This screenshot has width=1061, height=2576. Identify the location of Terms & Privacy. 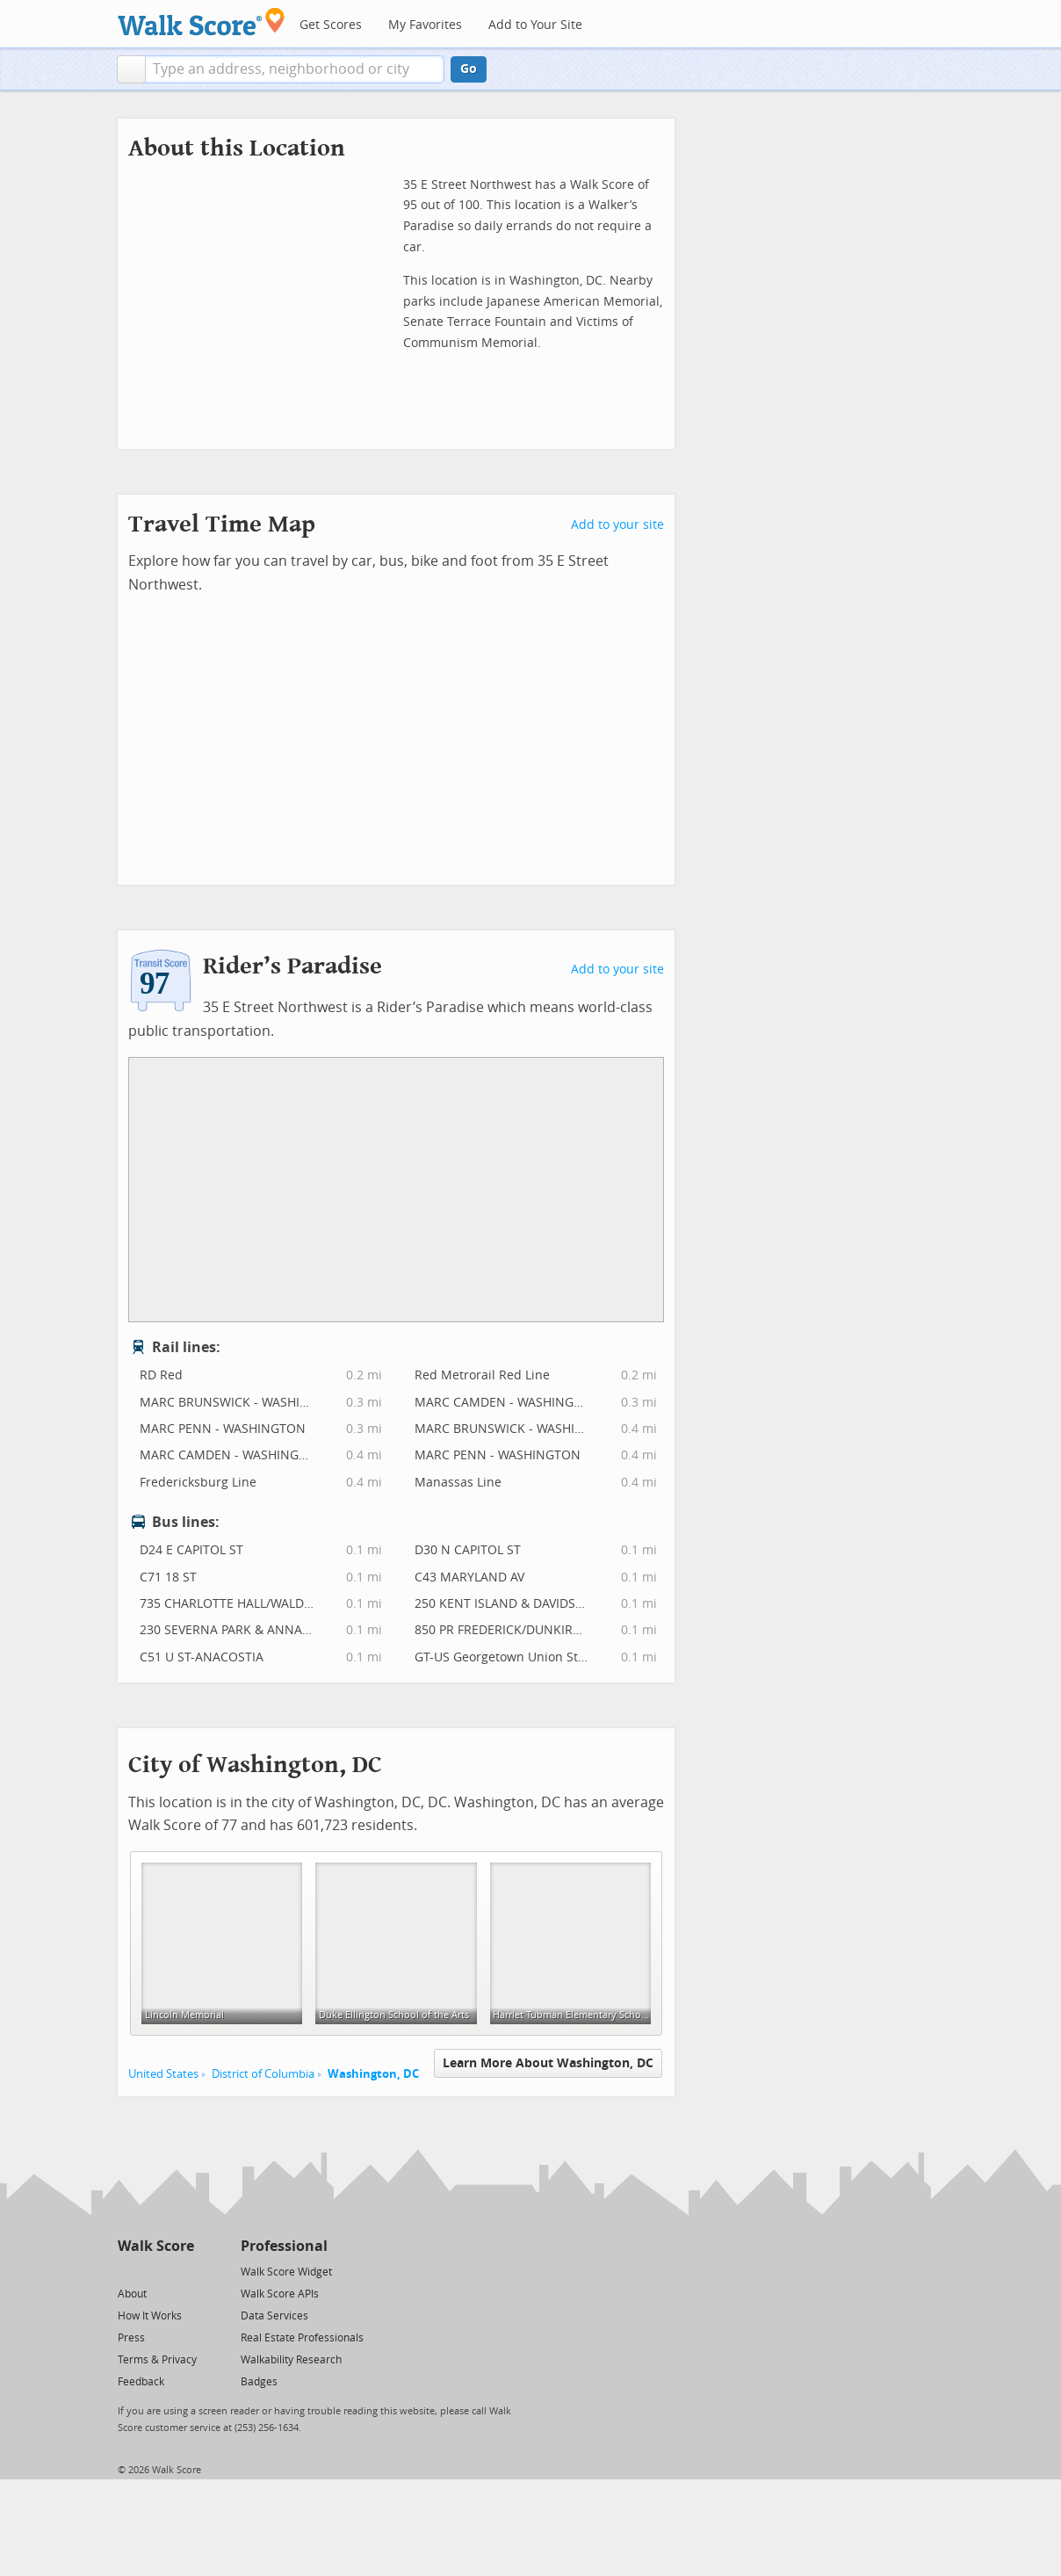
(157, 2360).